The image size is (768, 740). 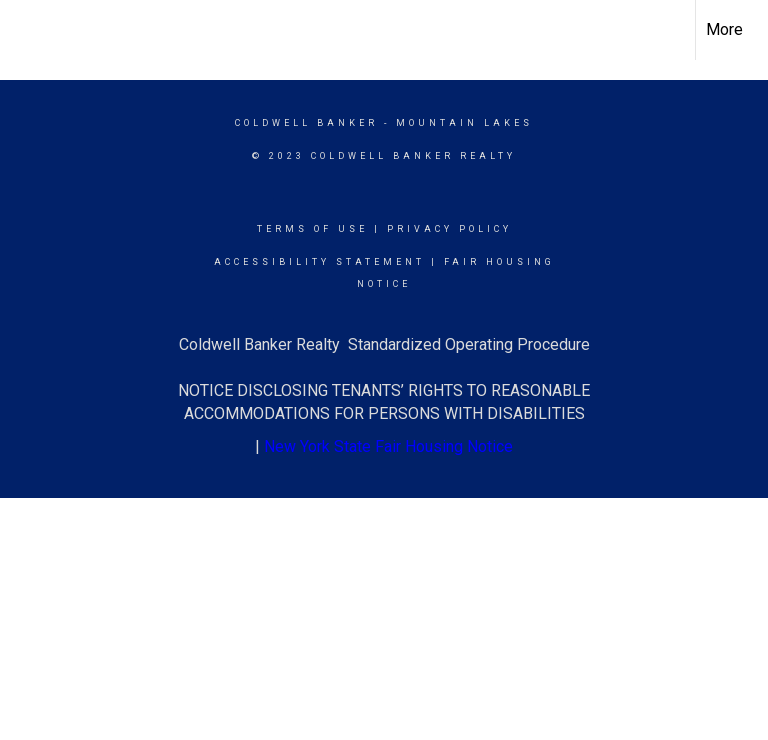 I want to click on Accessibility Statement, so click(x=319, y=262).